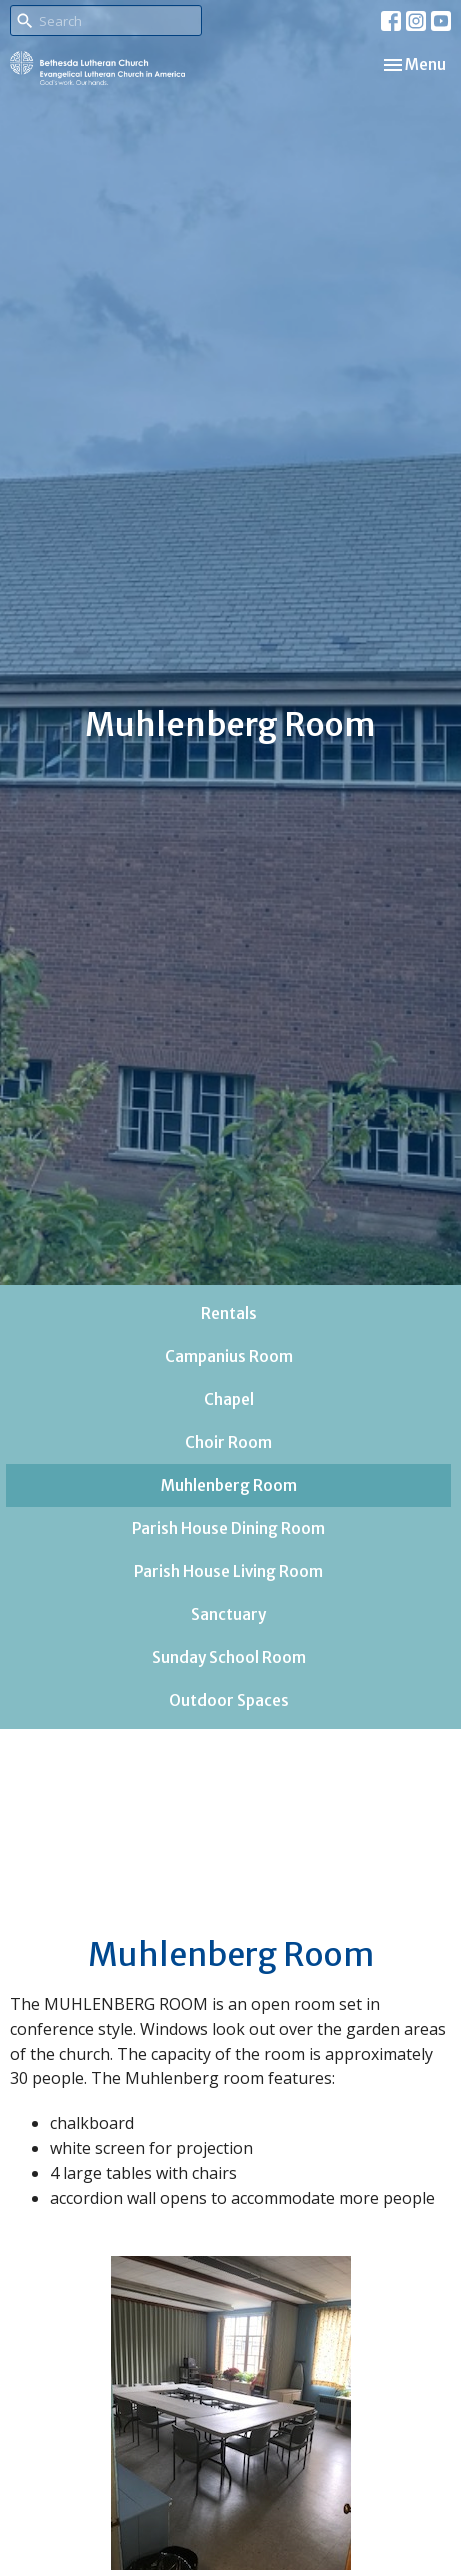  I want to click on Choir Room, so click(228, 1442).